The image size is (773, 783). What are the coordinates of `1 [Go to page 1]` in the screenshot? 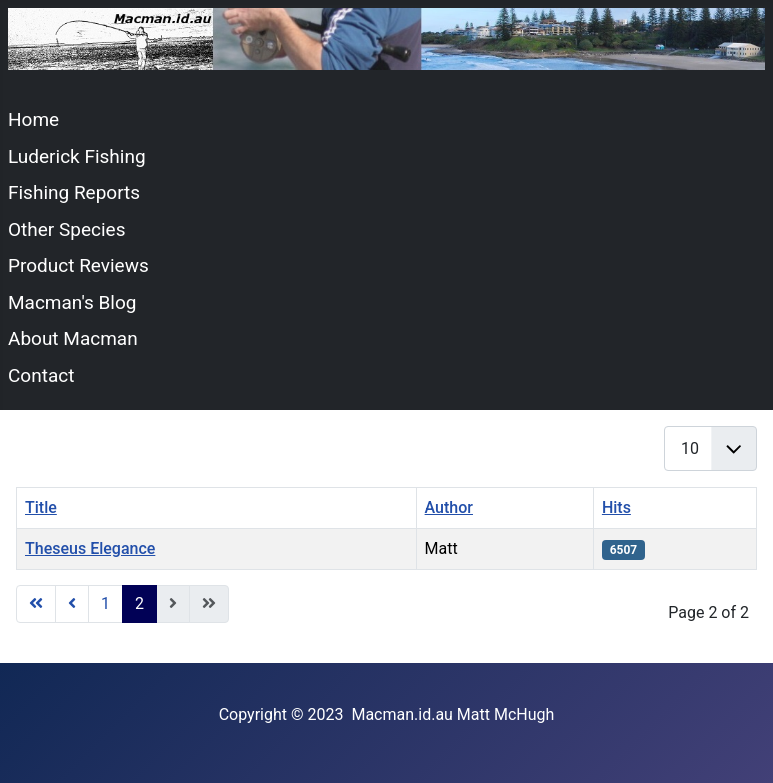 It's located at (105, 603).